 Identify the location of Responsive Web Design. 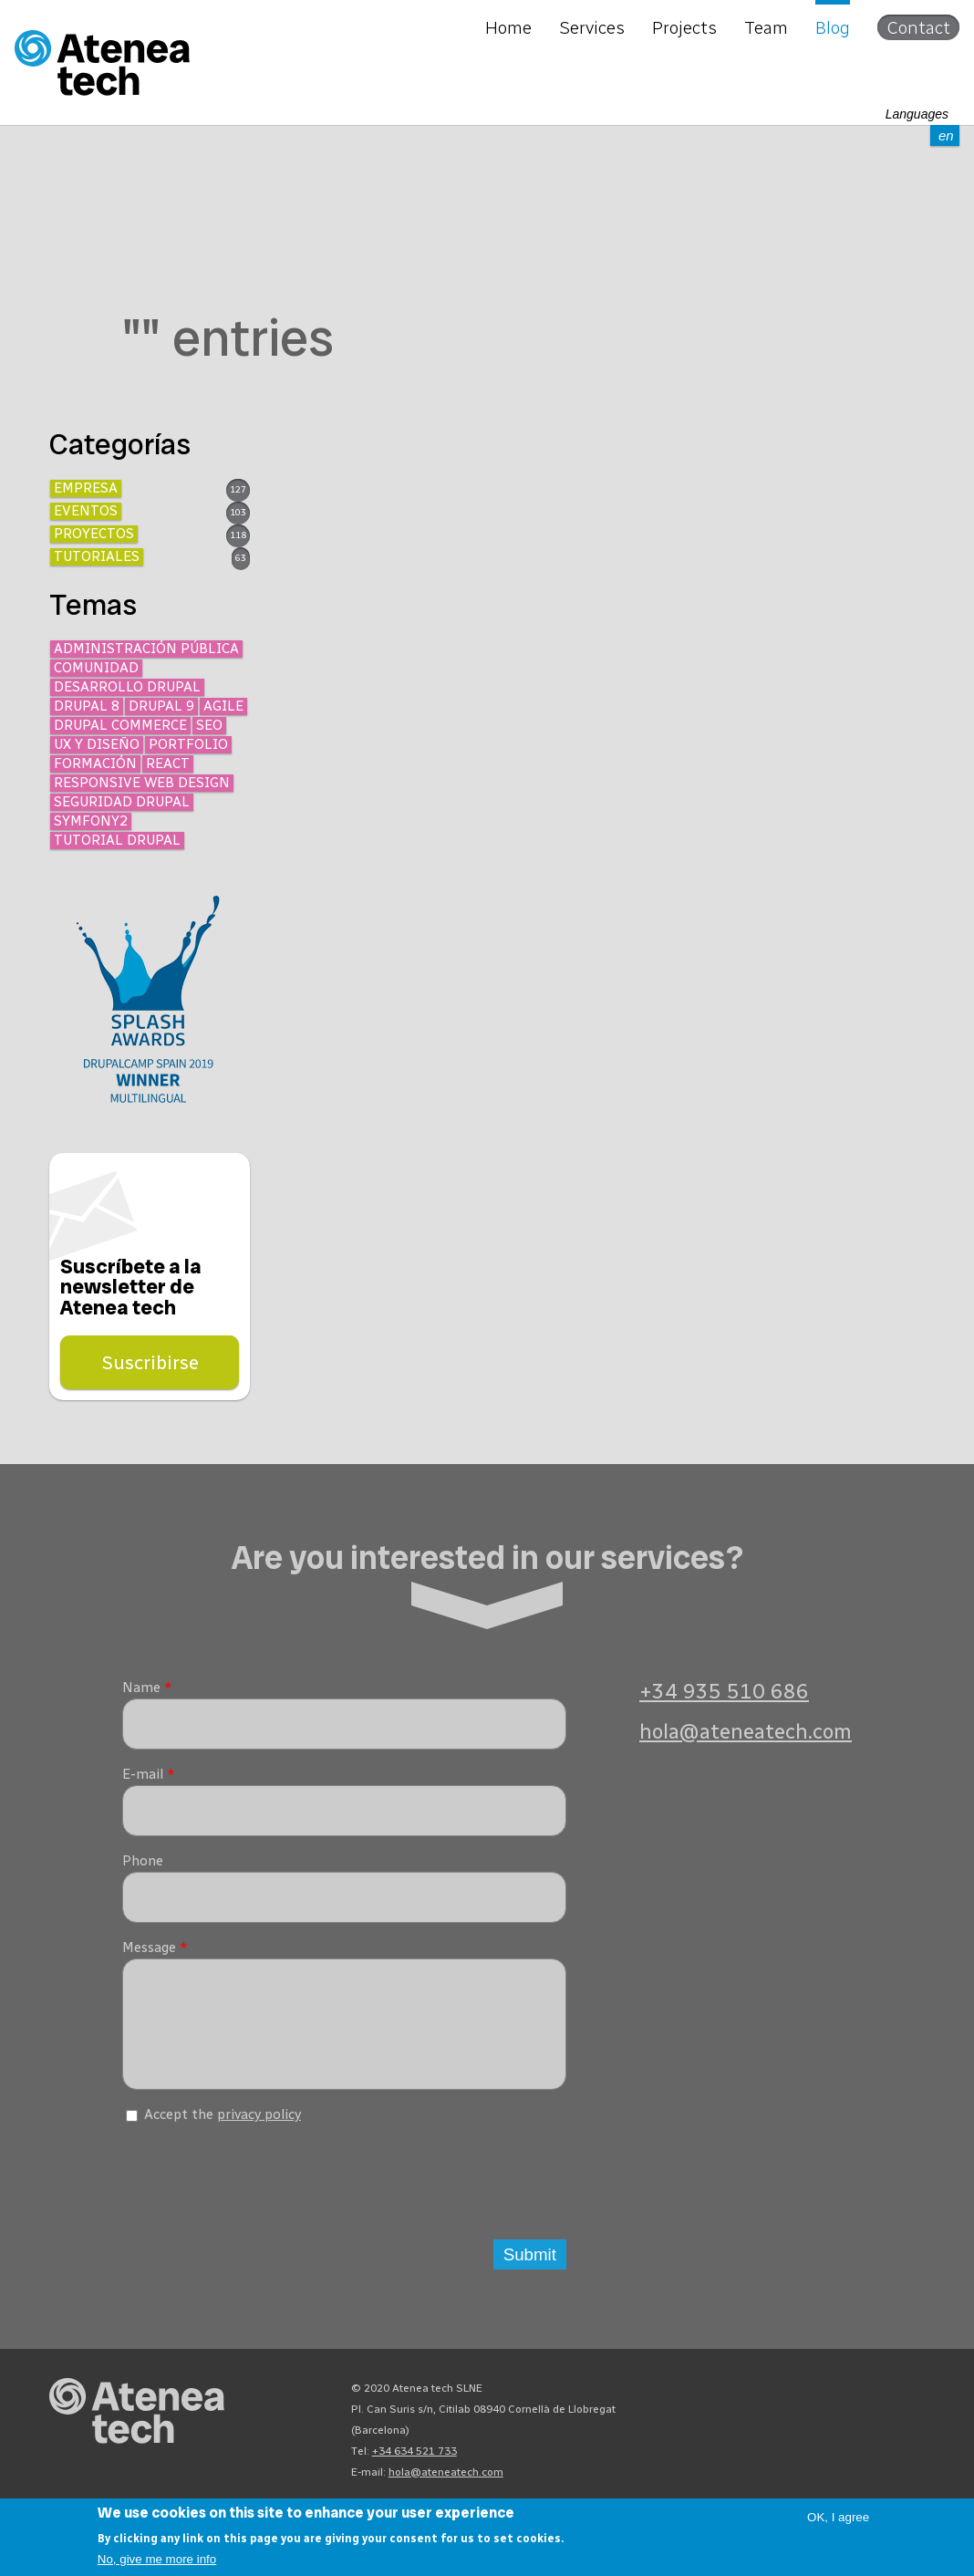
(142, 782).